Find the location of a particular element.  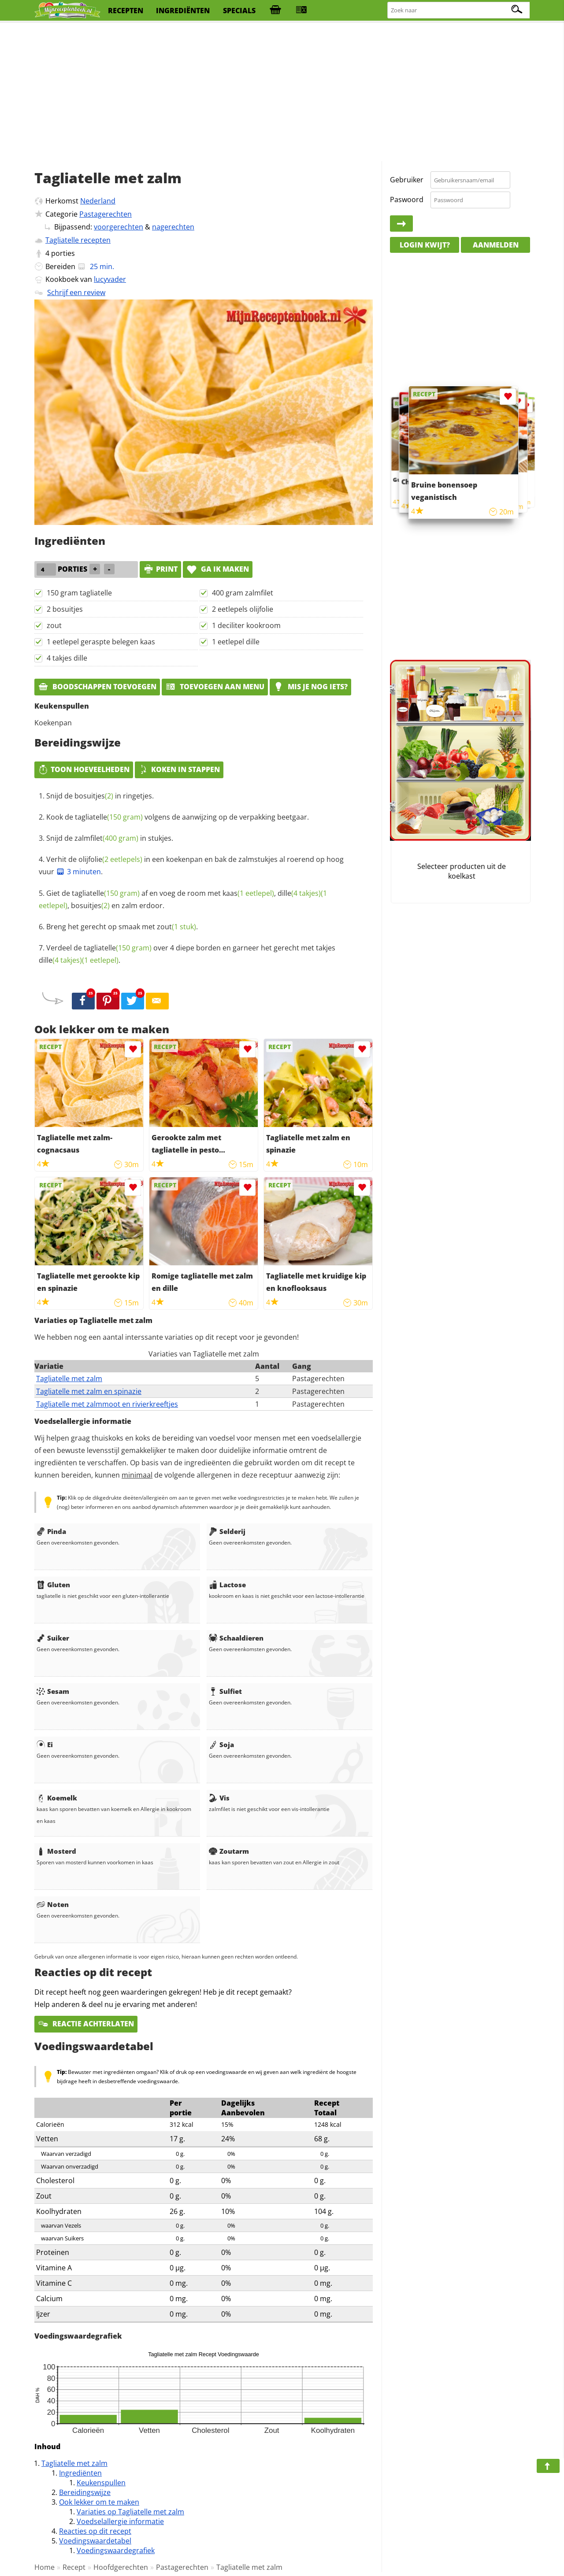

porties is located at coordinates (63, 253).